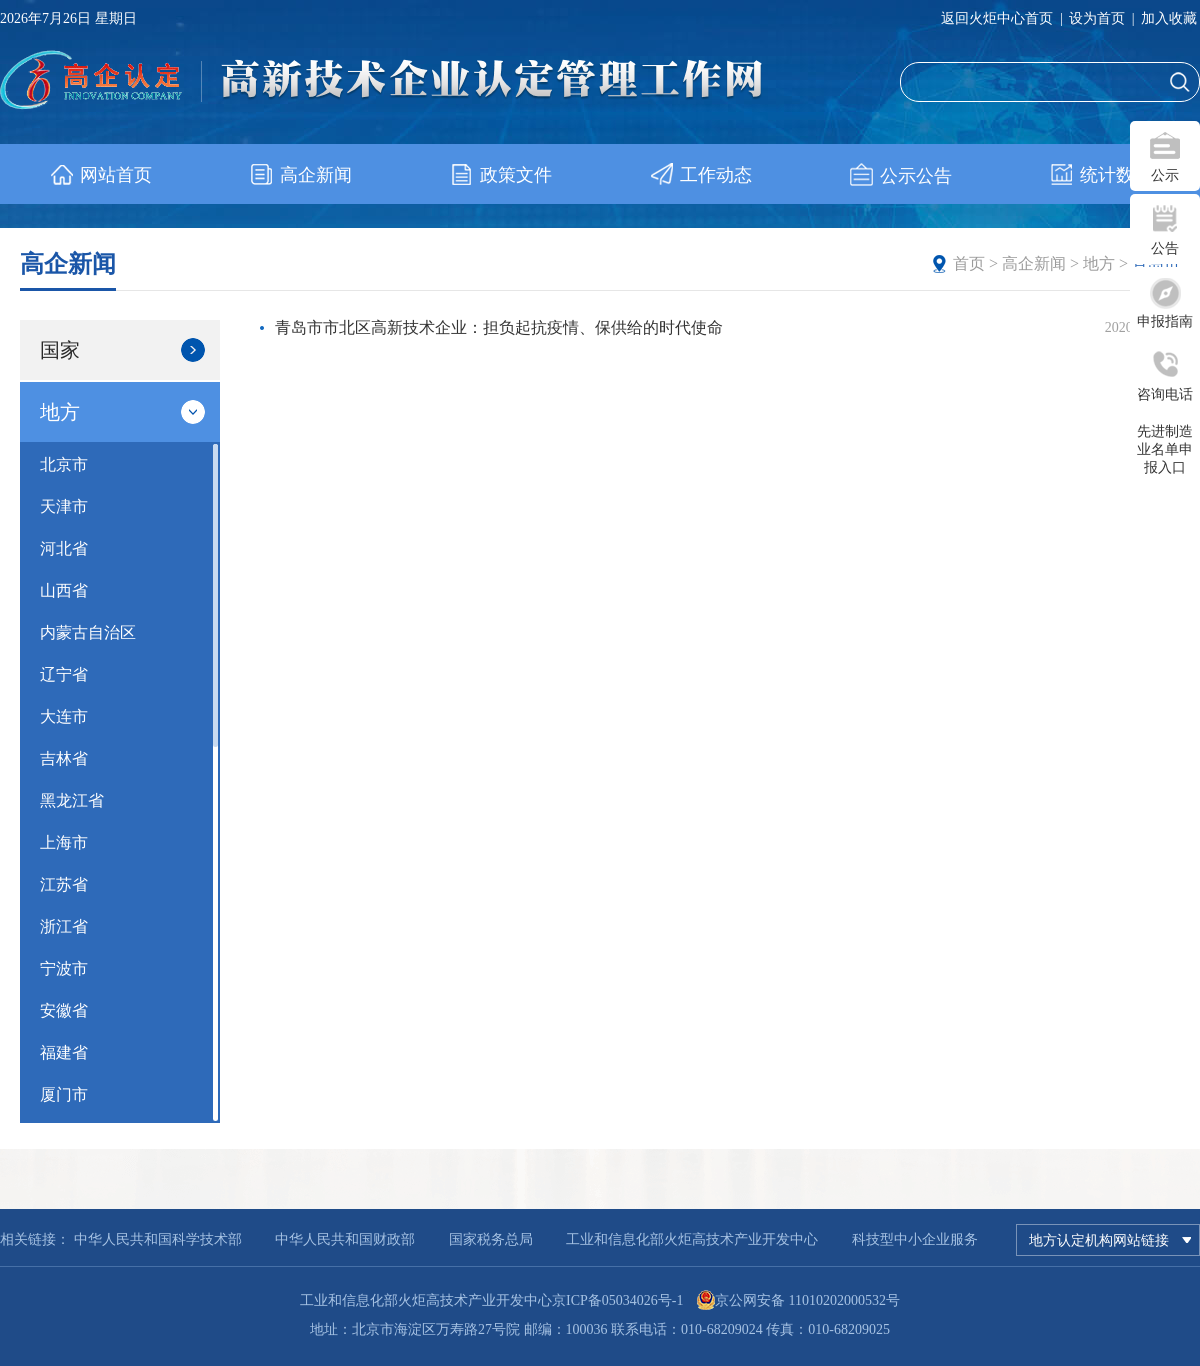 This screenshot has width=1200, height=1366. I want to click on 北京市, so click(64, 464).